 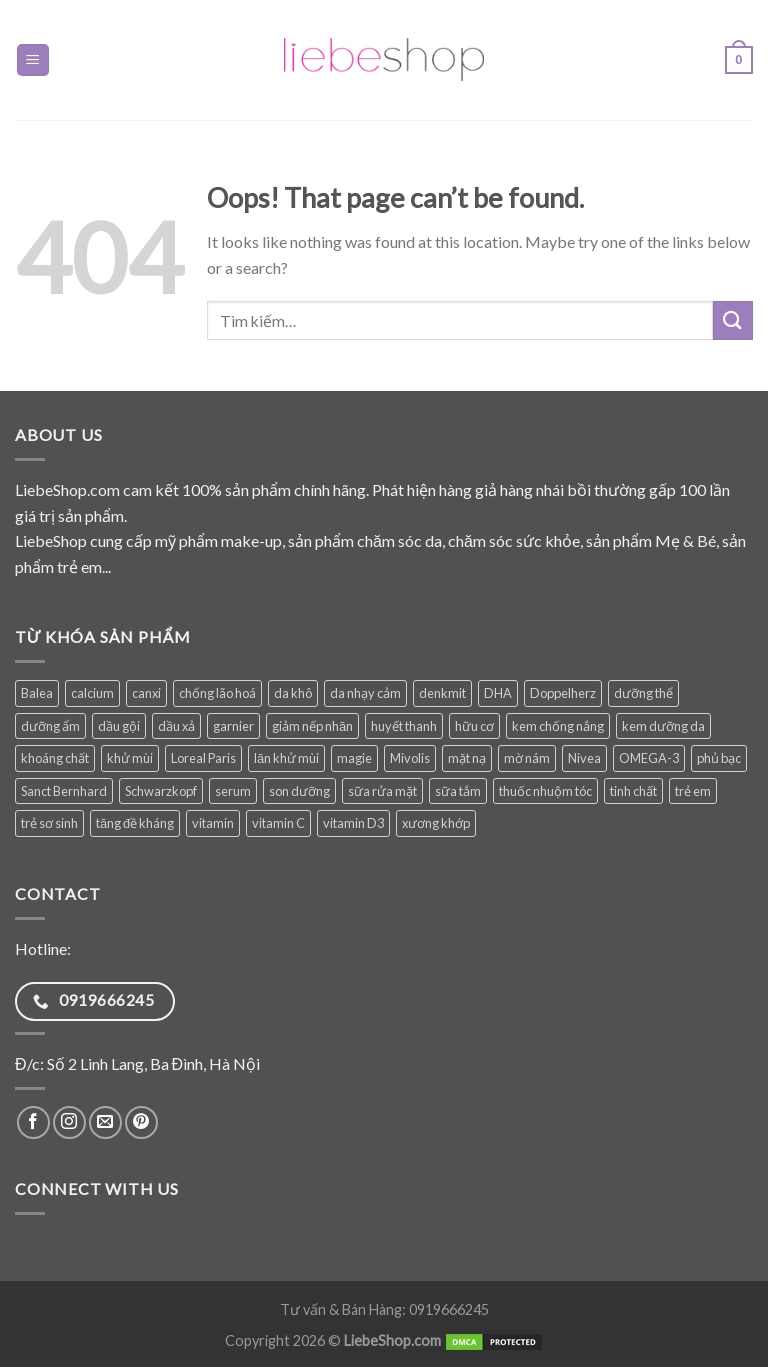 What do you see at coordinates (92, 693) in the screenshot?
I see `calcium [calcium (29 sản phẩm)]` at bounding box center [92, 693].